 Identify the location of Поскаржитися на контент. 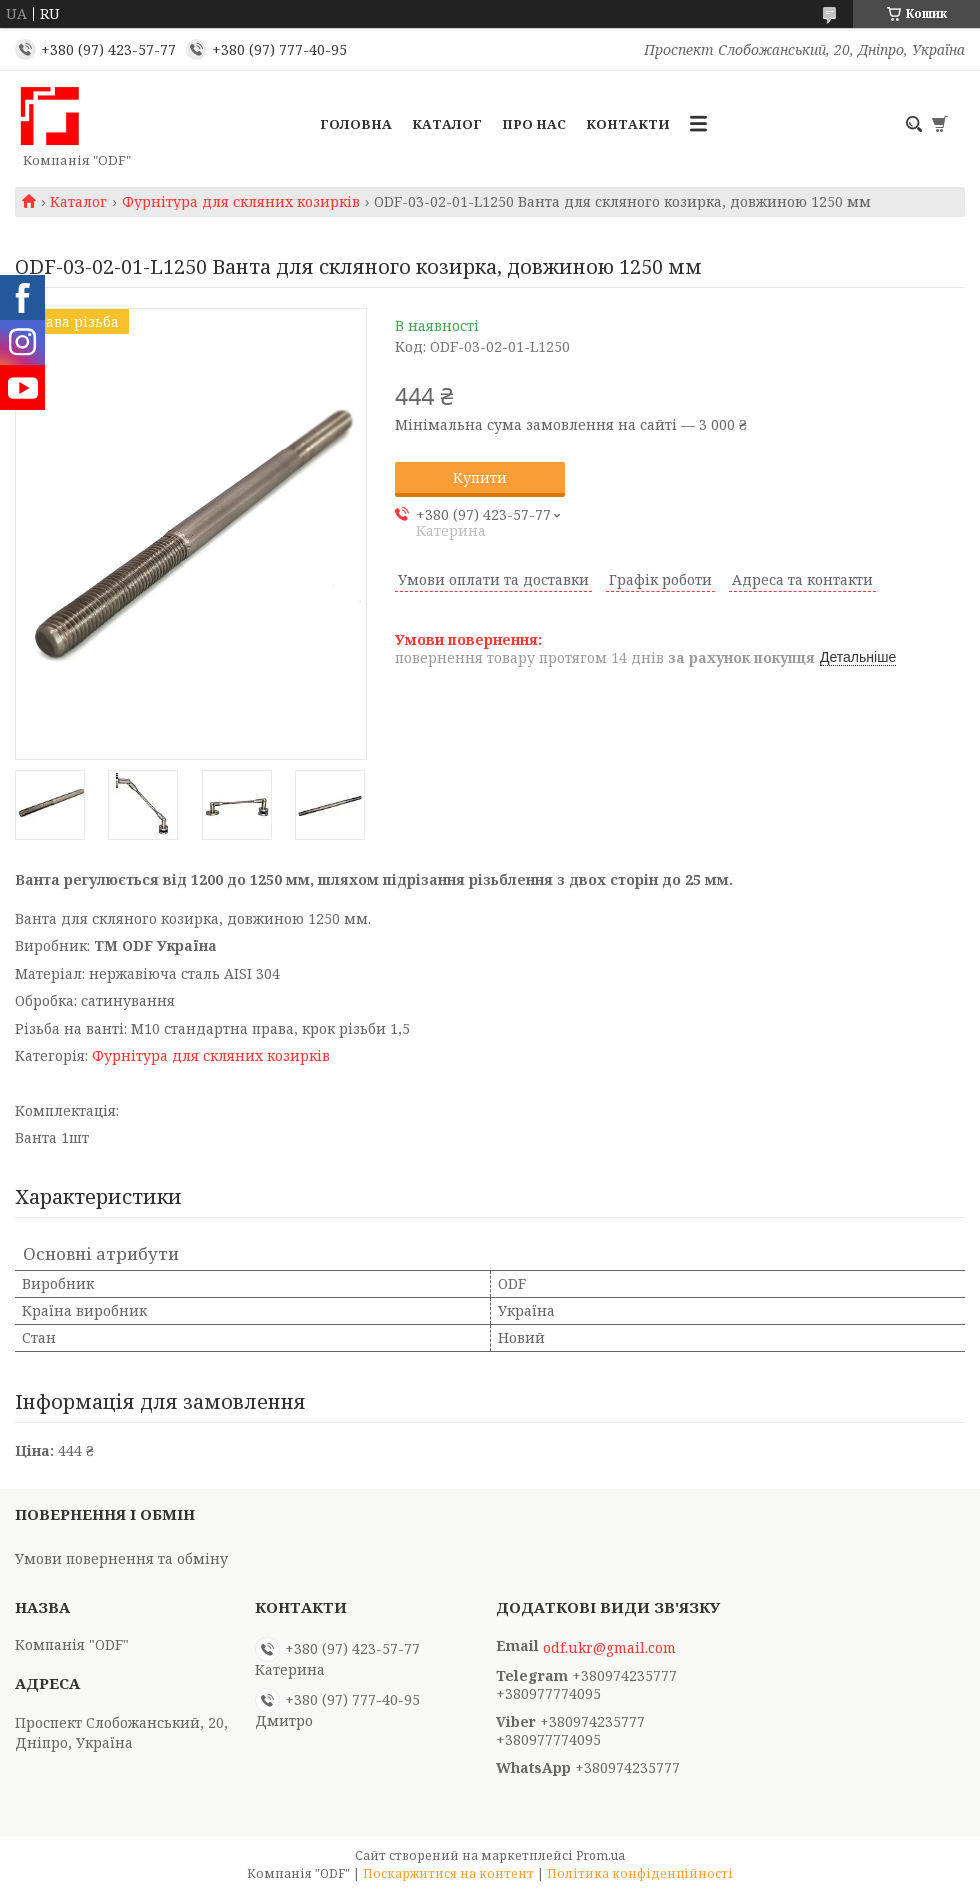
(448, 1873).